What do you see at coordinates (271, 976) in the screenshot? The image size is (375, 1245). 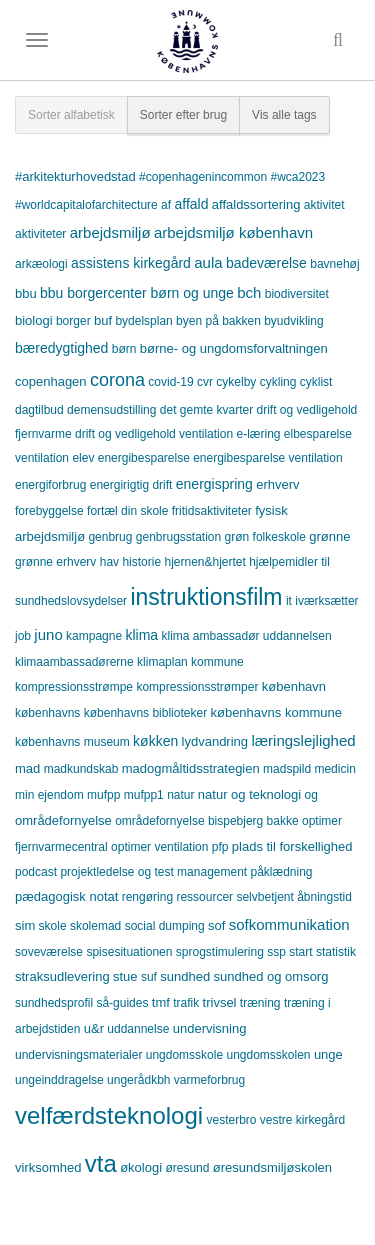 I see `sundhed og omsorg` at bounding box center [271, 976].